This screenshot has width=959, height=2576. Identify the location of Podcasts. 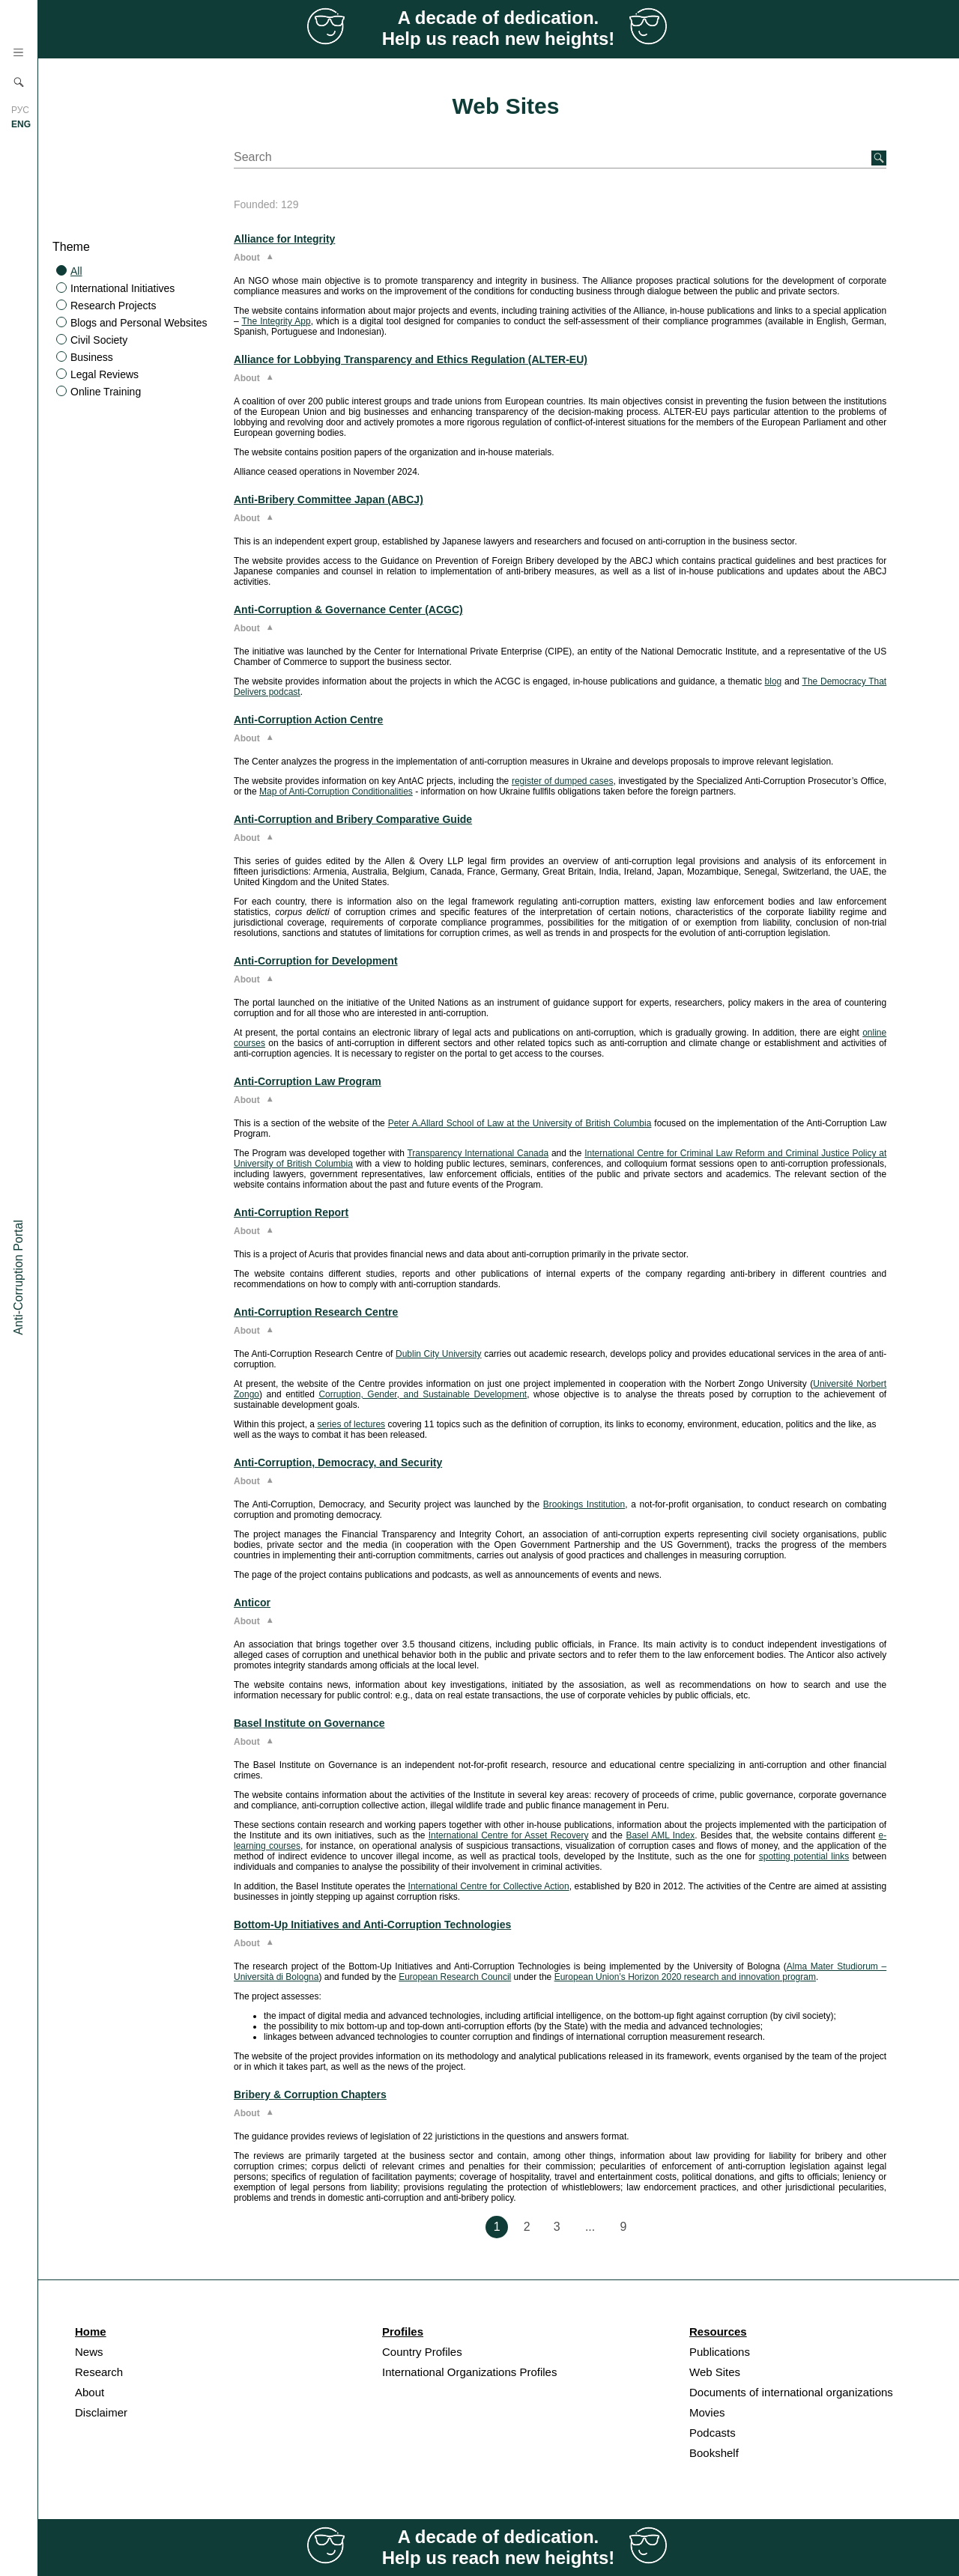
(712, 2432).